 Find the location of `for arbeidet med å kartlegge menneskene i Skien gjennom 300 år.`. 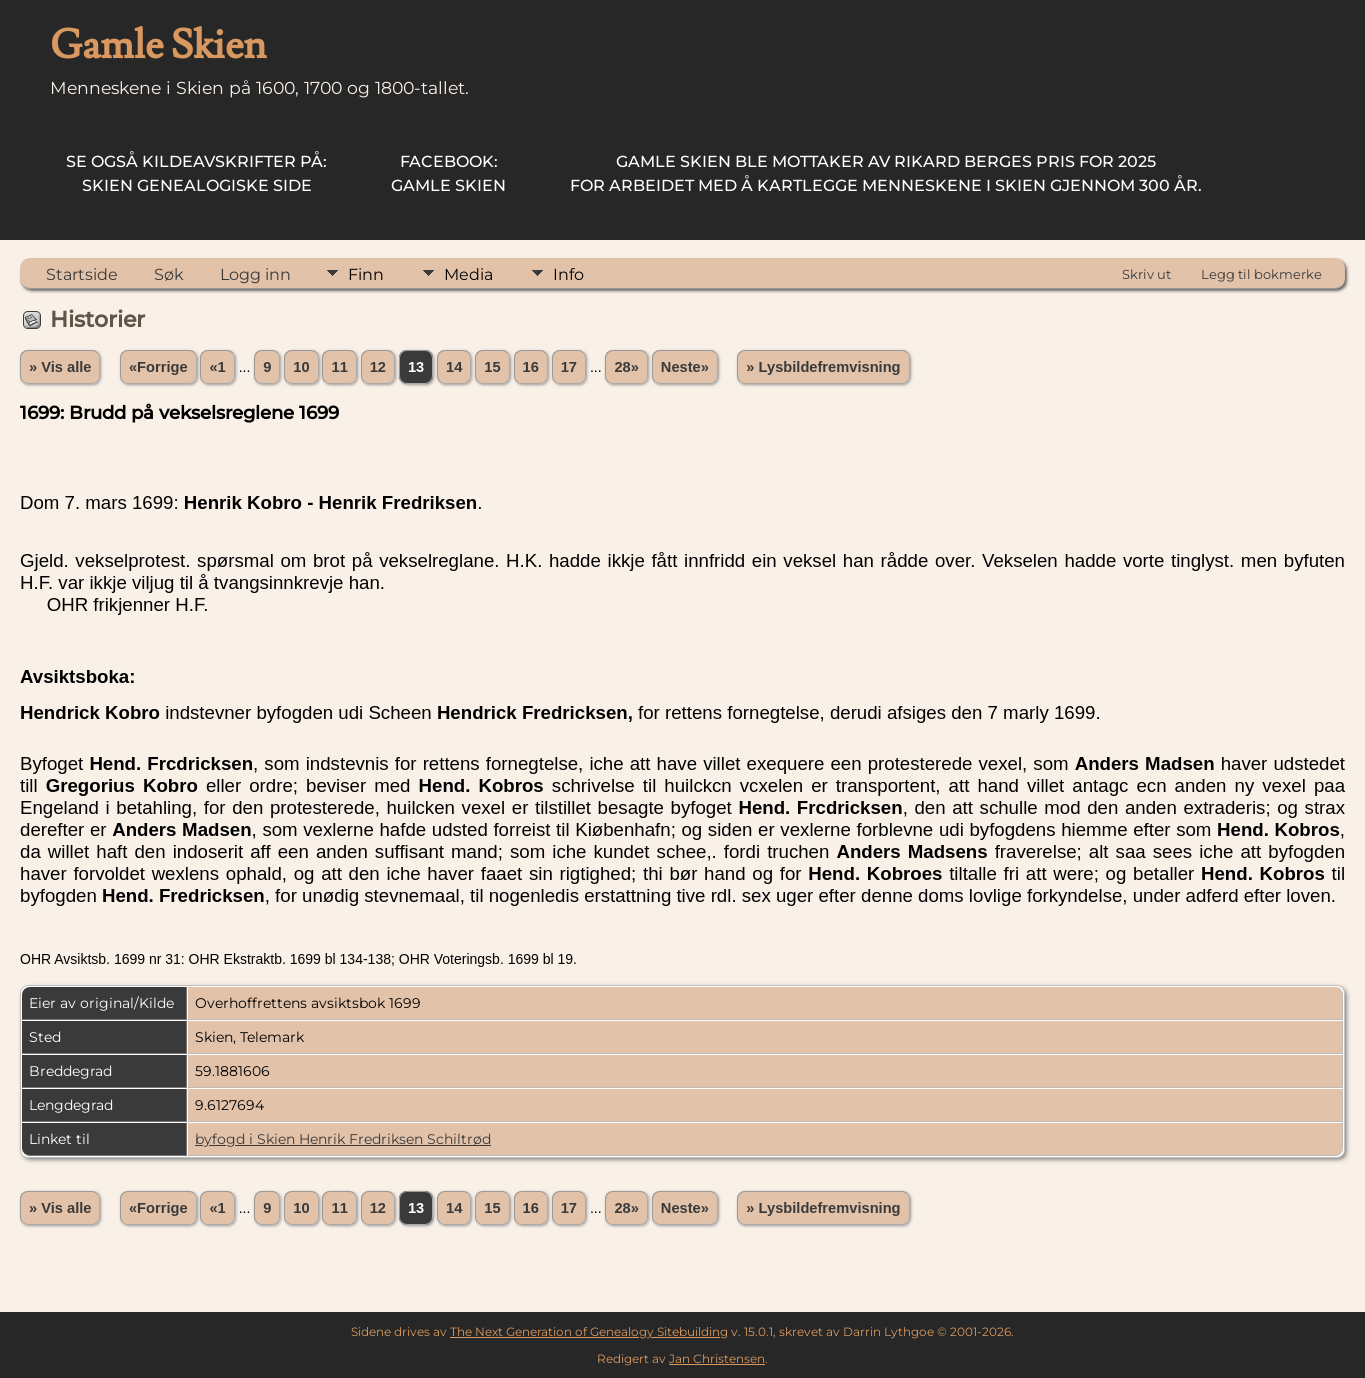

for arbeidet med å kartlegge menneskene i Skien gjennom 300 år. is located at coordinates (886, 173).